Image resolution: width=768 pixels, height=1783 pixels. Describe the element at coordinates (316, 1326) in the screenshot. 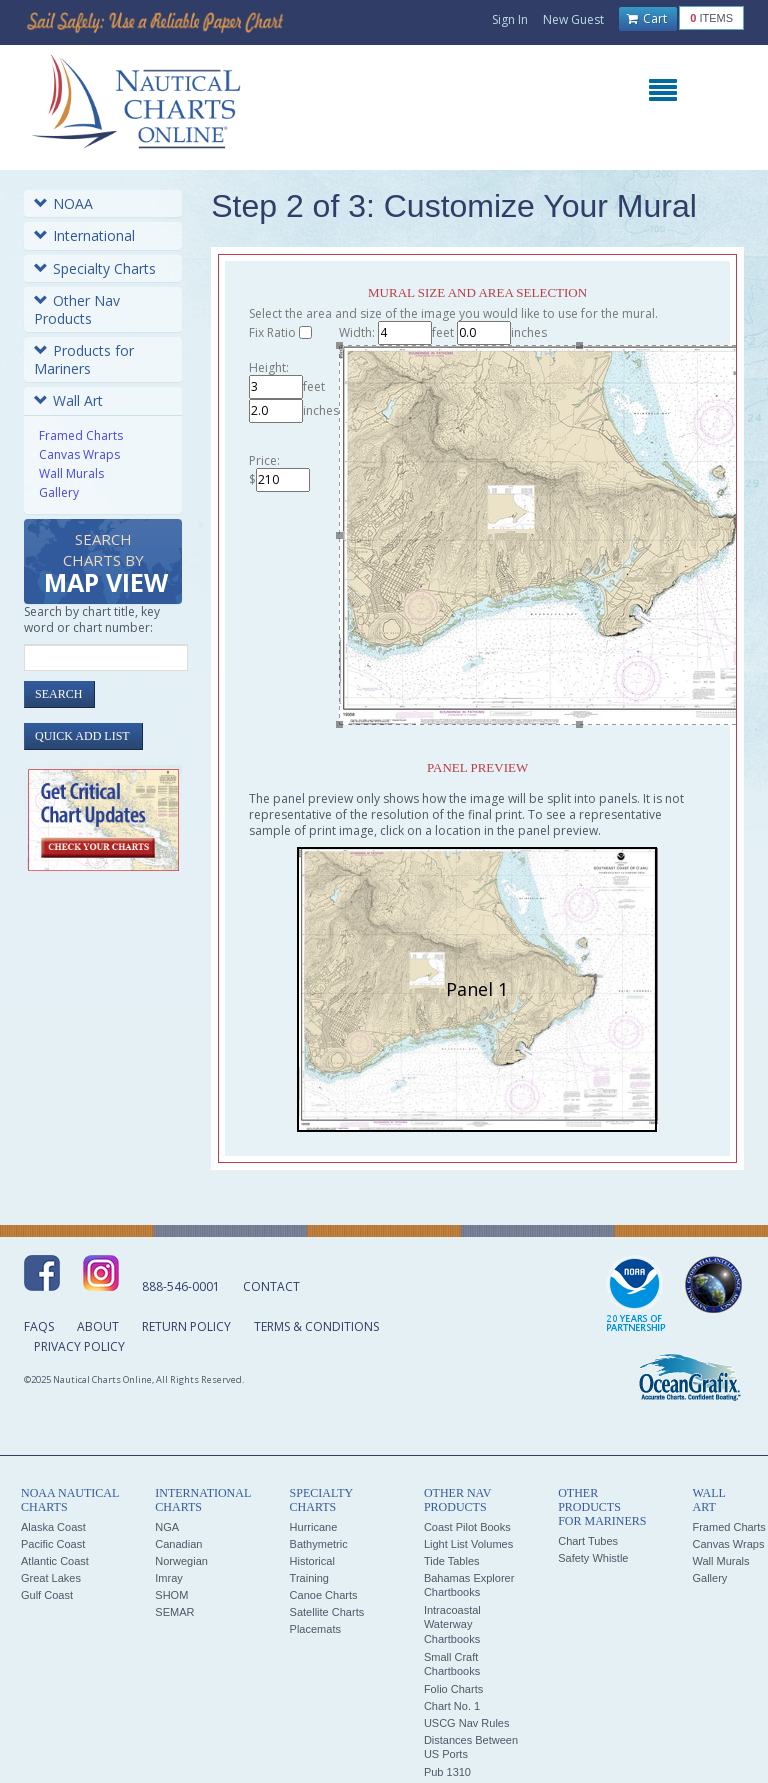

I see `Terms & Conditions` at that location.